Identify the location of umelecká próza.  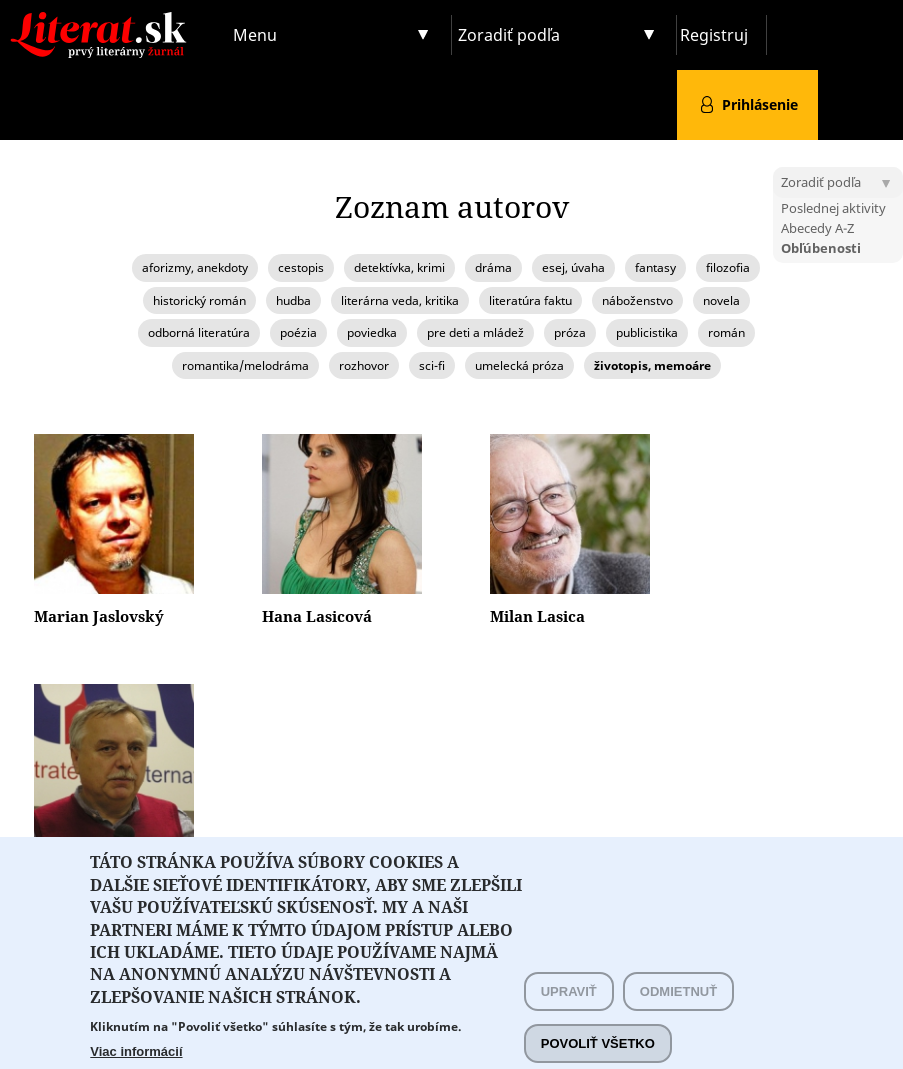
(519, 365).